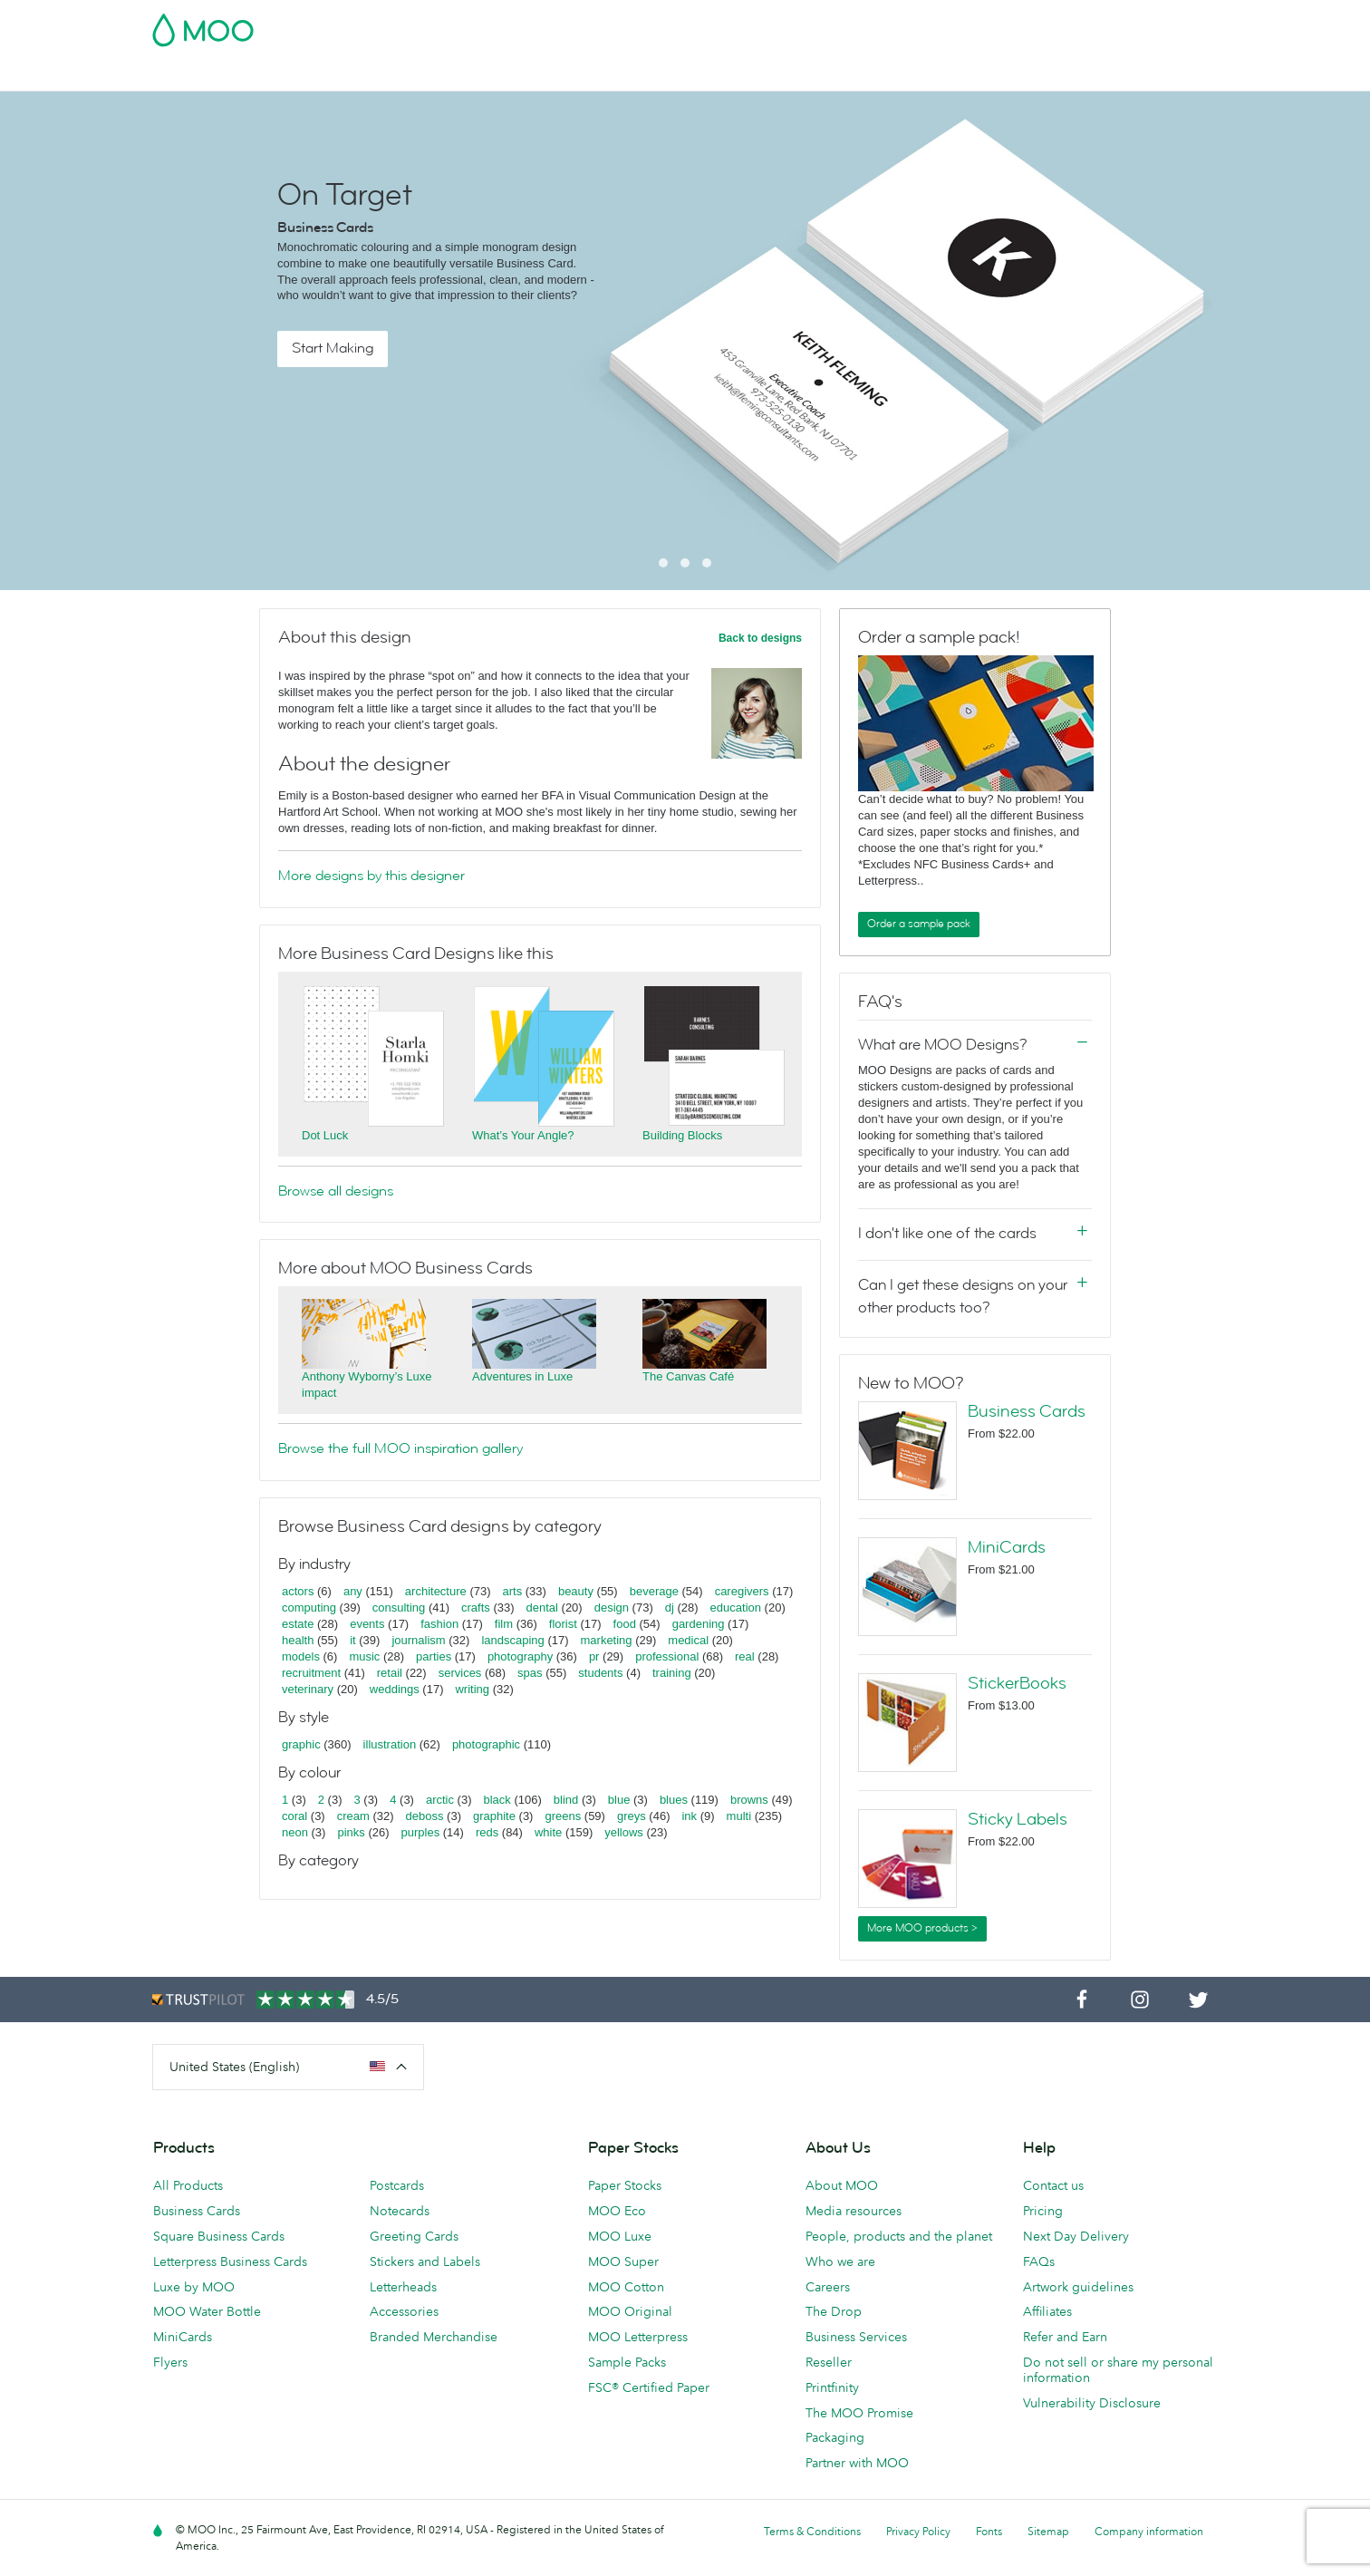 The width and height of the screenshot is (1370, 2576). Describe the element at coordinates (425, 1816) in the screenshot. I see `deboss` at that location.